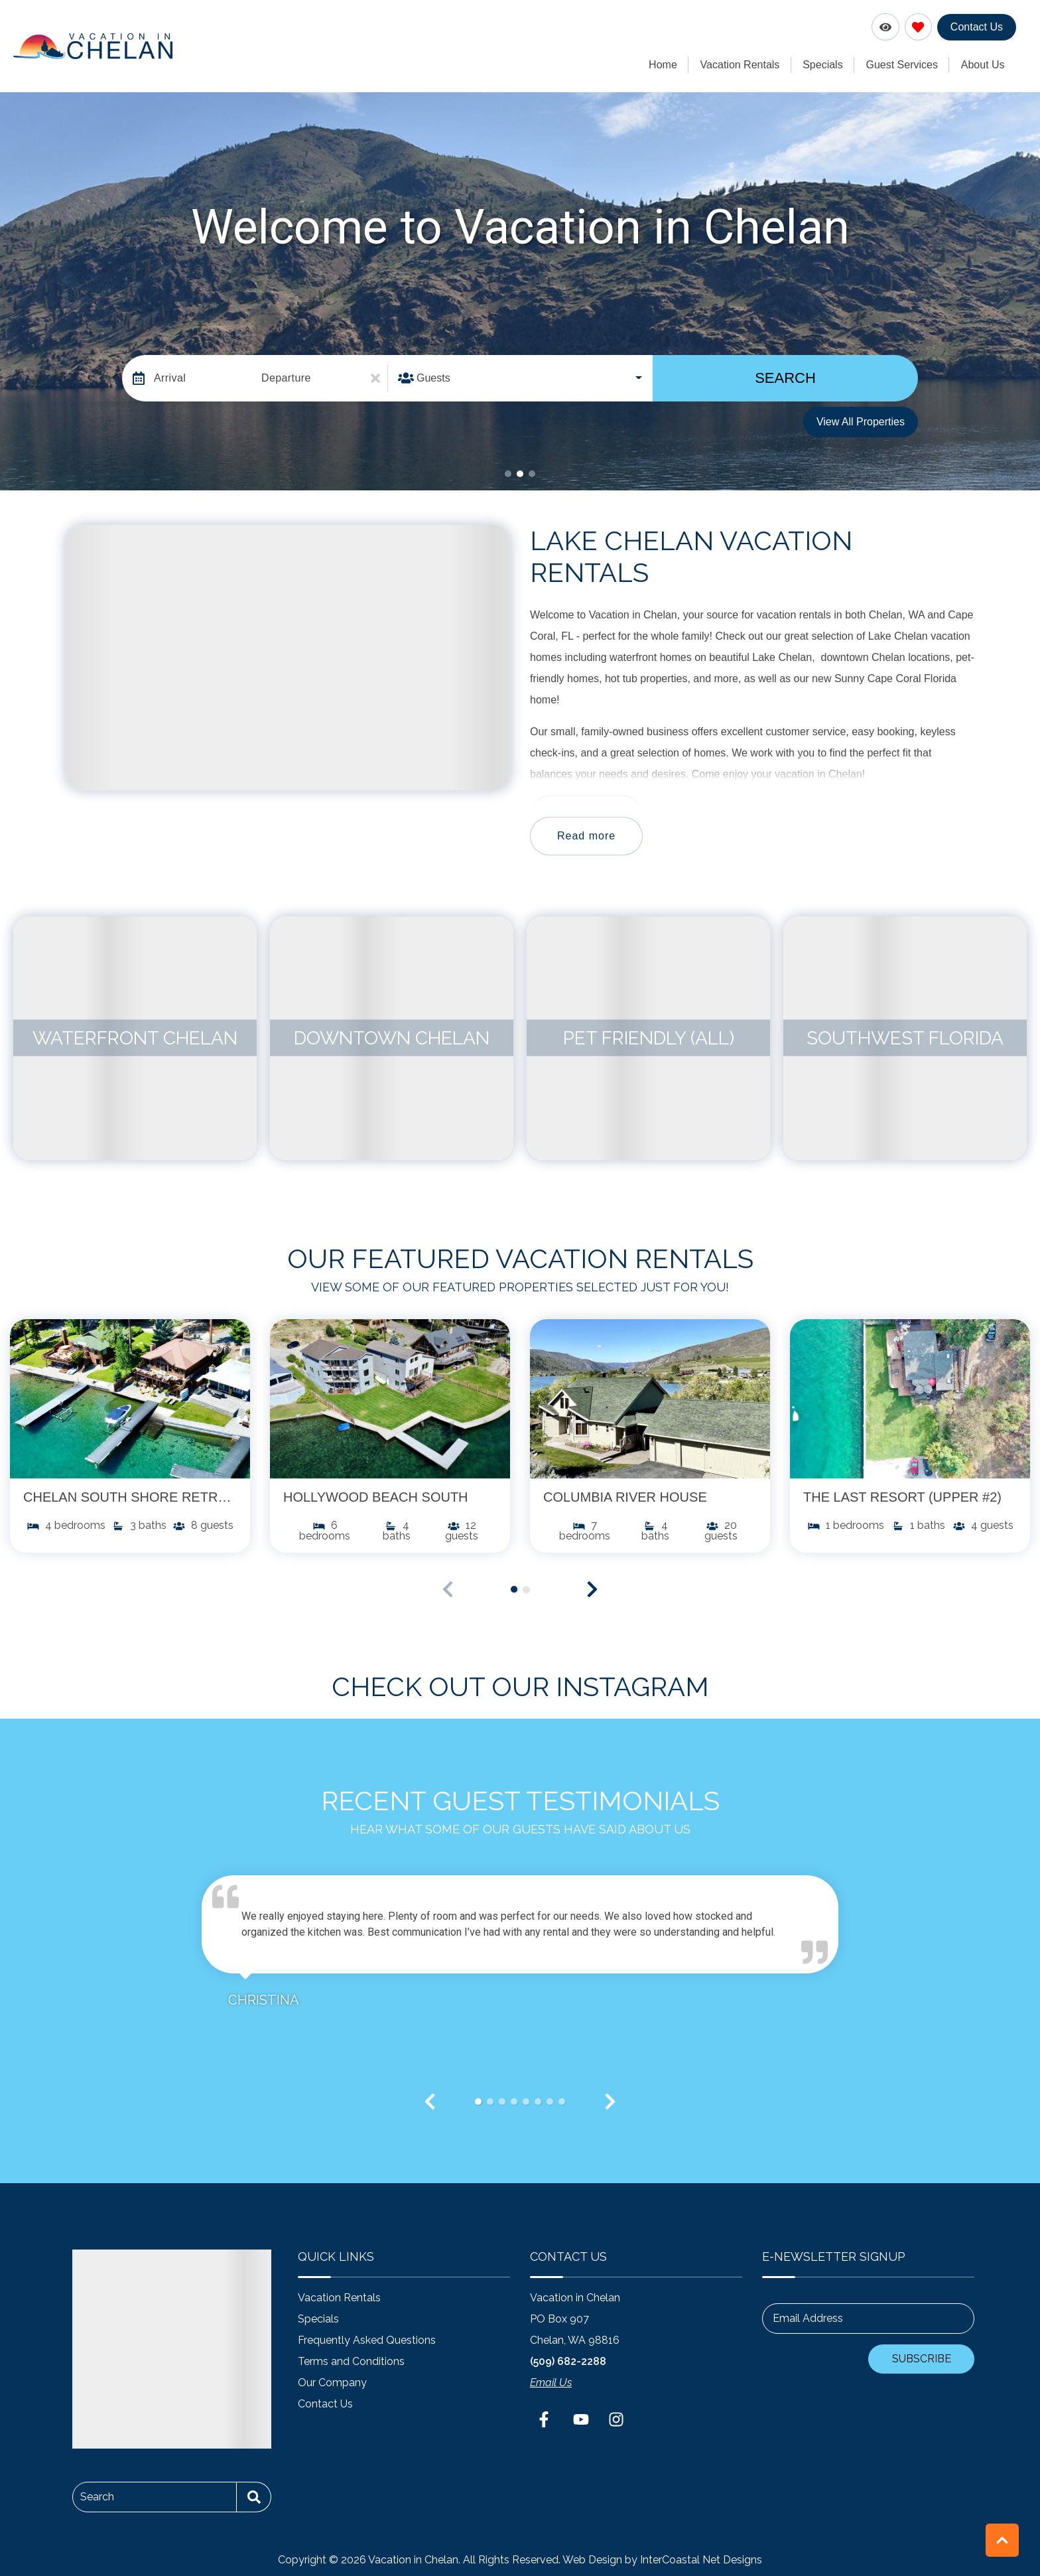  I want to click on [button], so click(508, 472).